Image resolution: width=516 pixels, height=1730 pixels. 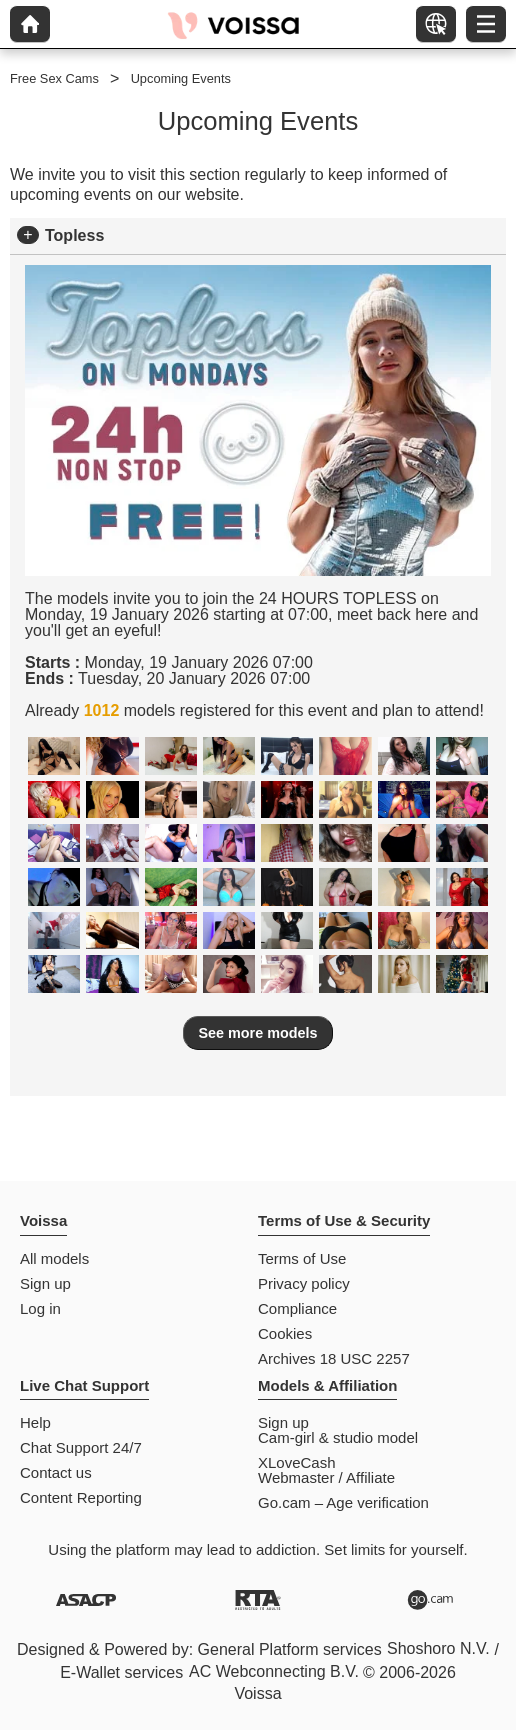 I want to click on Cookies, so click(x=285, y=1333).